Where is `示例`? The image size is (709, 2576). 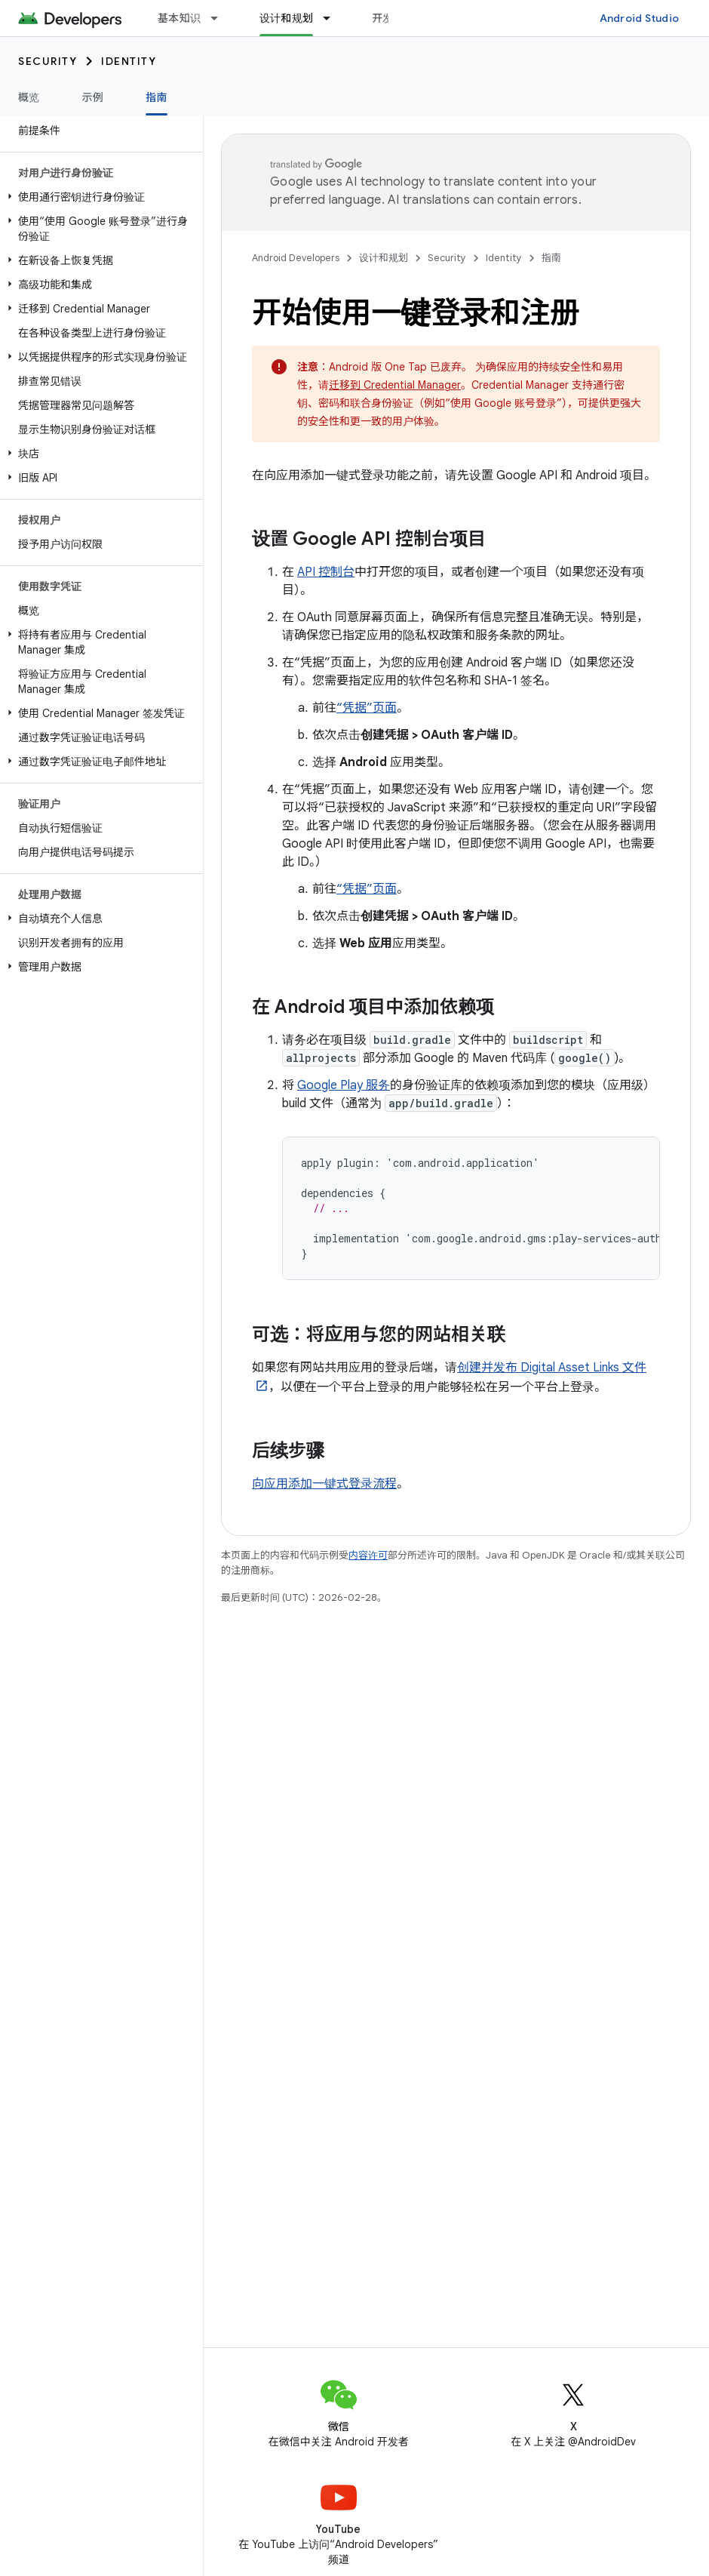
示例 is located at coordinates (93, 97).